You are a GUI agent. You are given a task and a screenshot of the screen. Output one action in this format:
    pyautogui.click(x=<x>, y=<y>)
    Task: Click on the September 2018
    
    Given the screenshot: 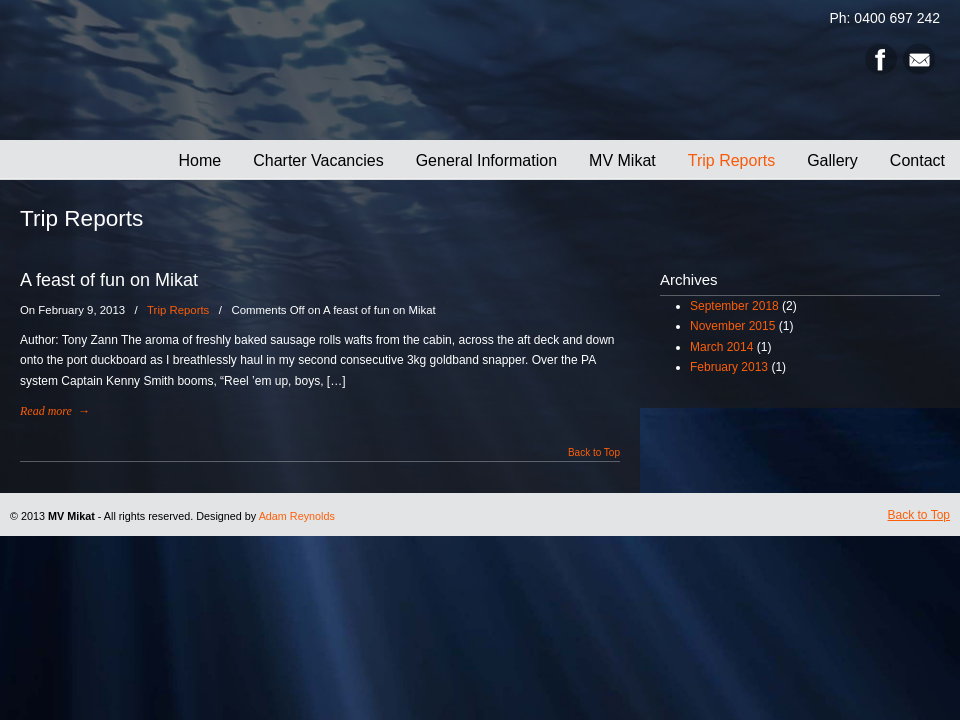 What is the action you would take?
    pyautogui.click(x=734, y=306)
    